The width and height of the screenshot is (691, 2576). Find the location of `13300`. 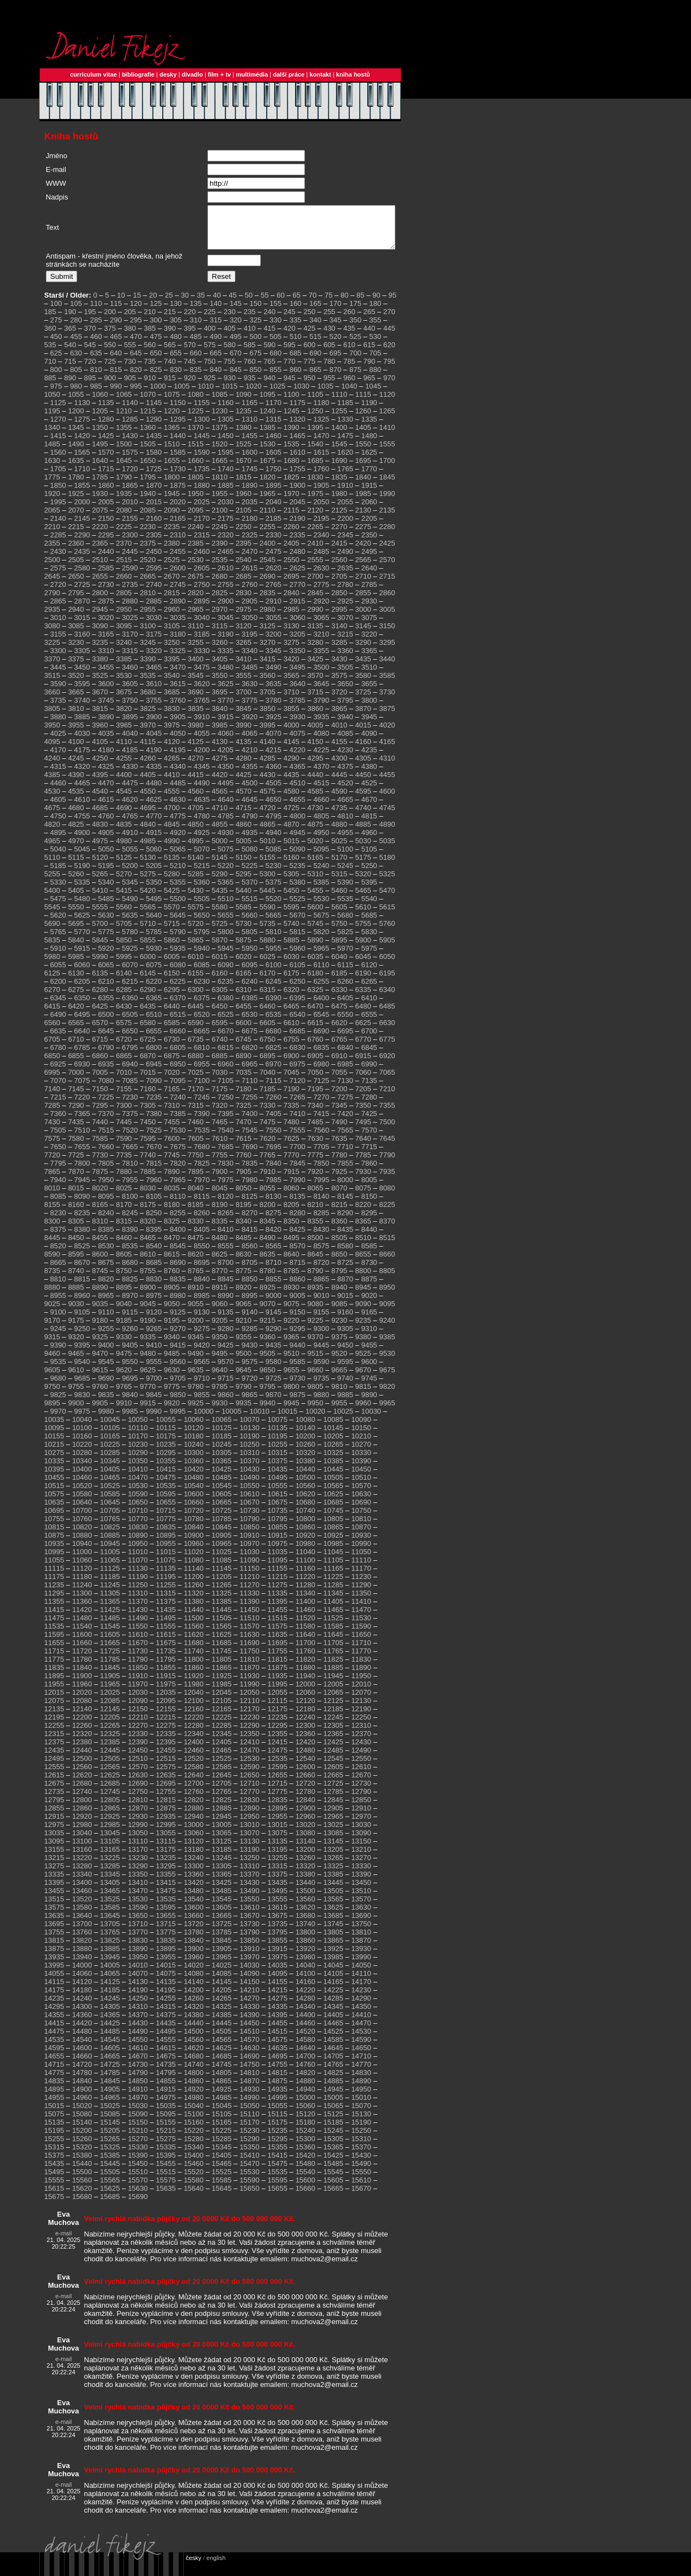

13300 is located at coordinates (193, 1874).